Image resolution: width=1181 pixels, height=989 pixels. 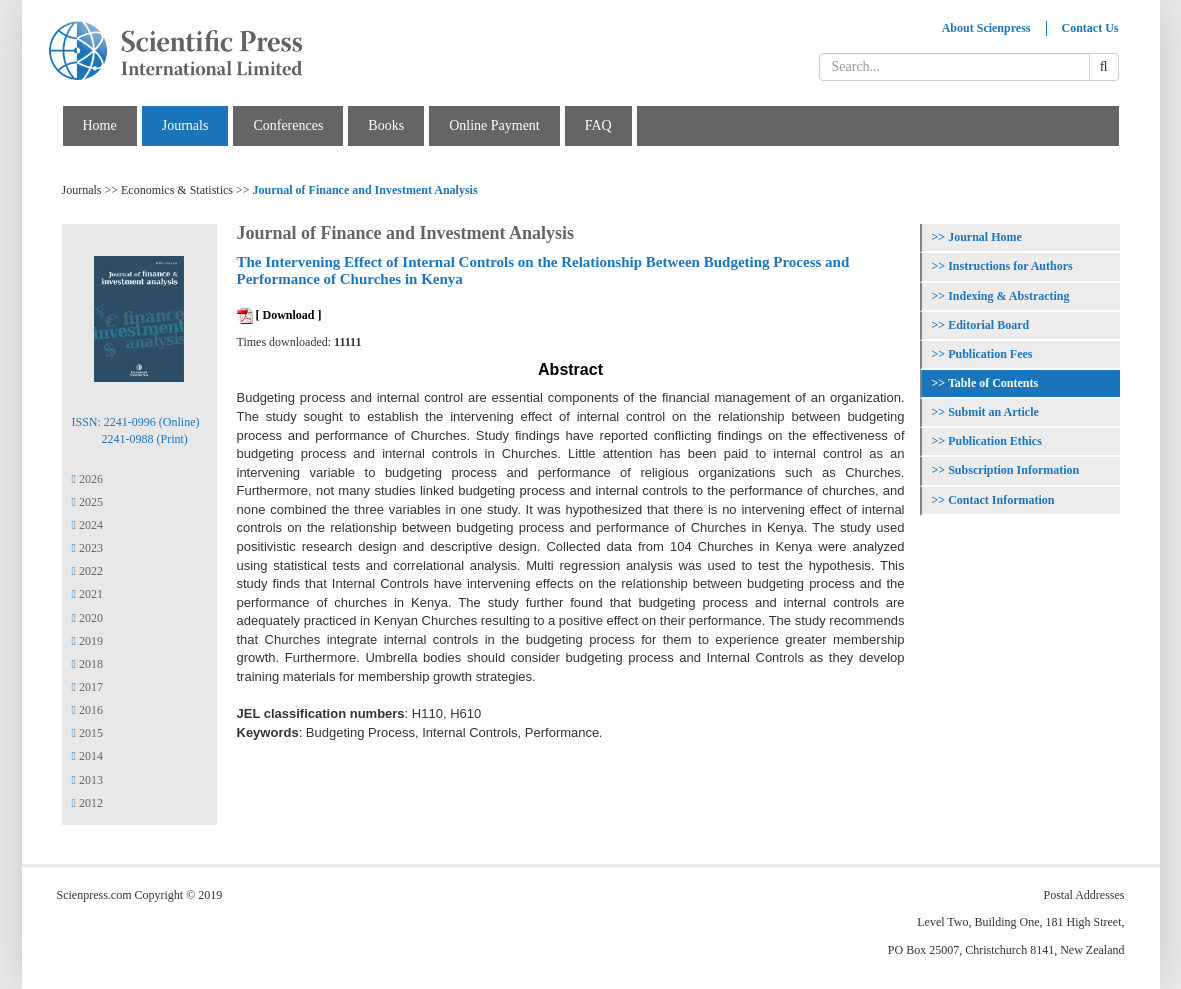 What do you see at coordinates (990, 354) in the screenshot?
I see `Publication Fees` at bounding box center [990, 354].